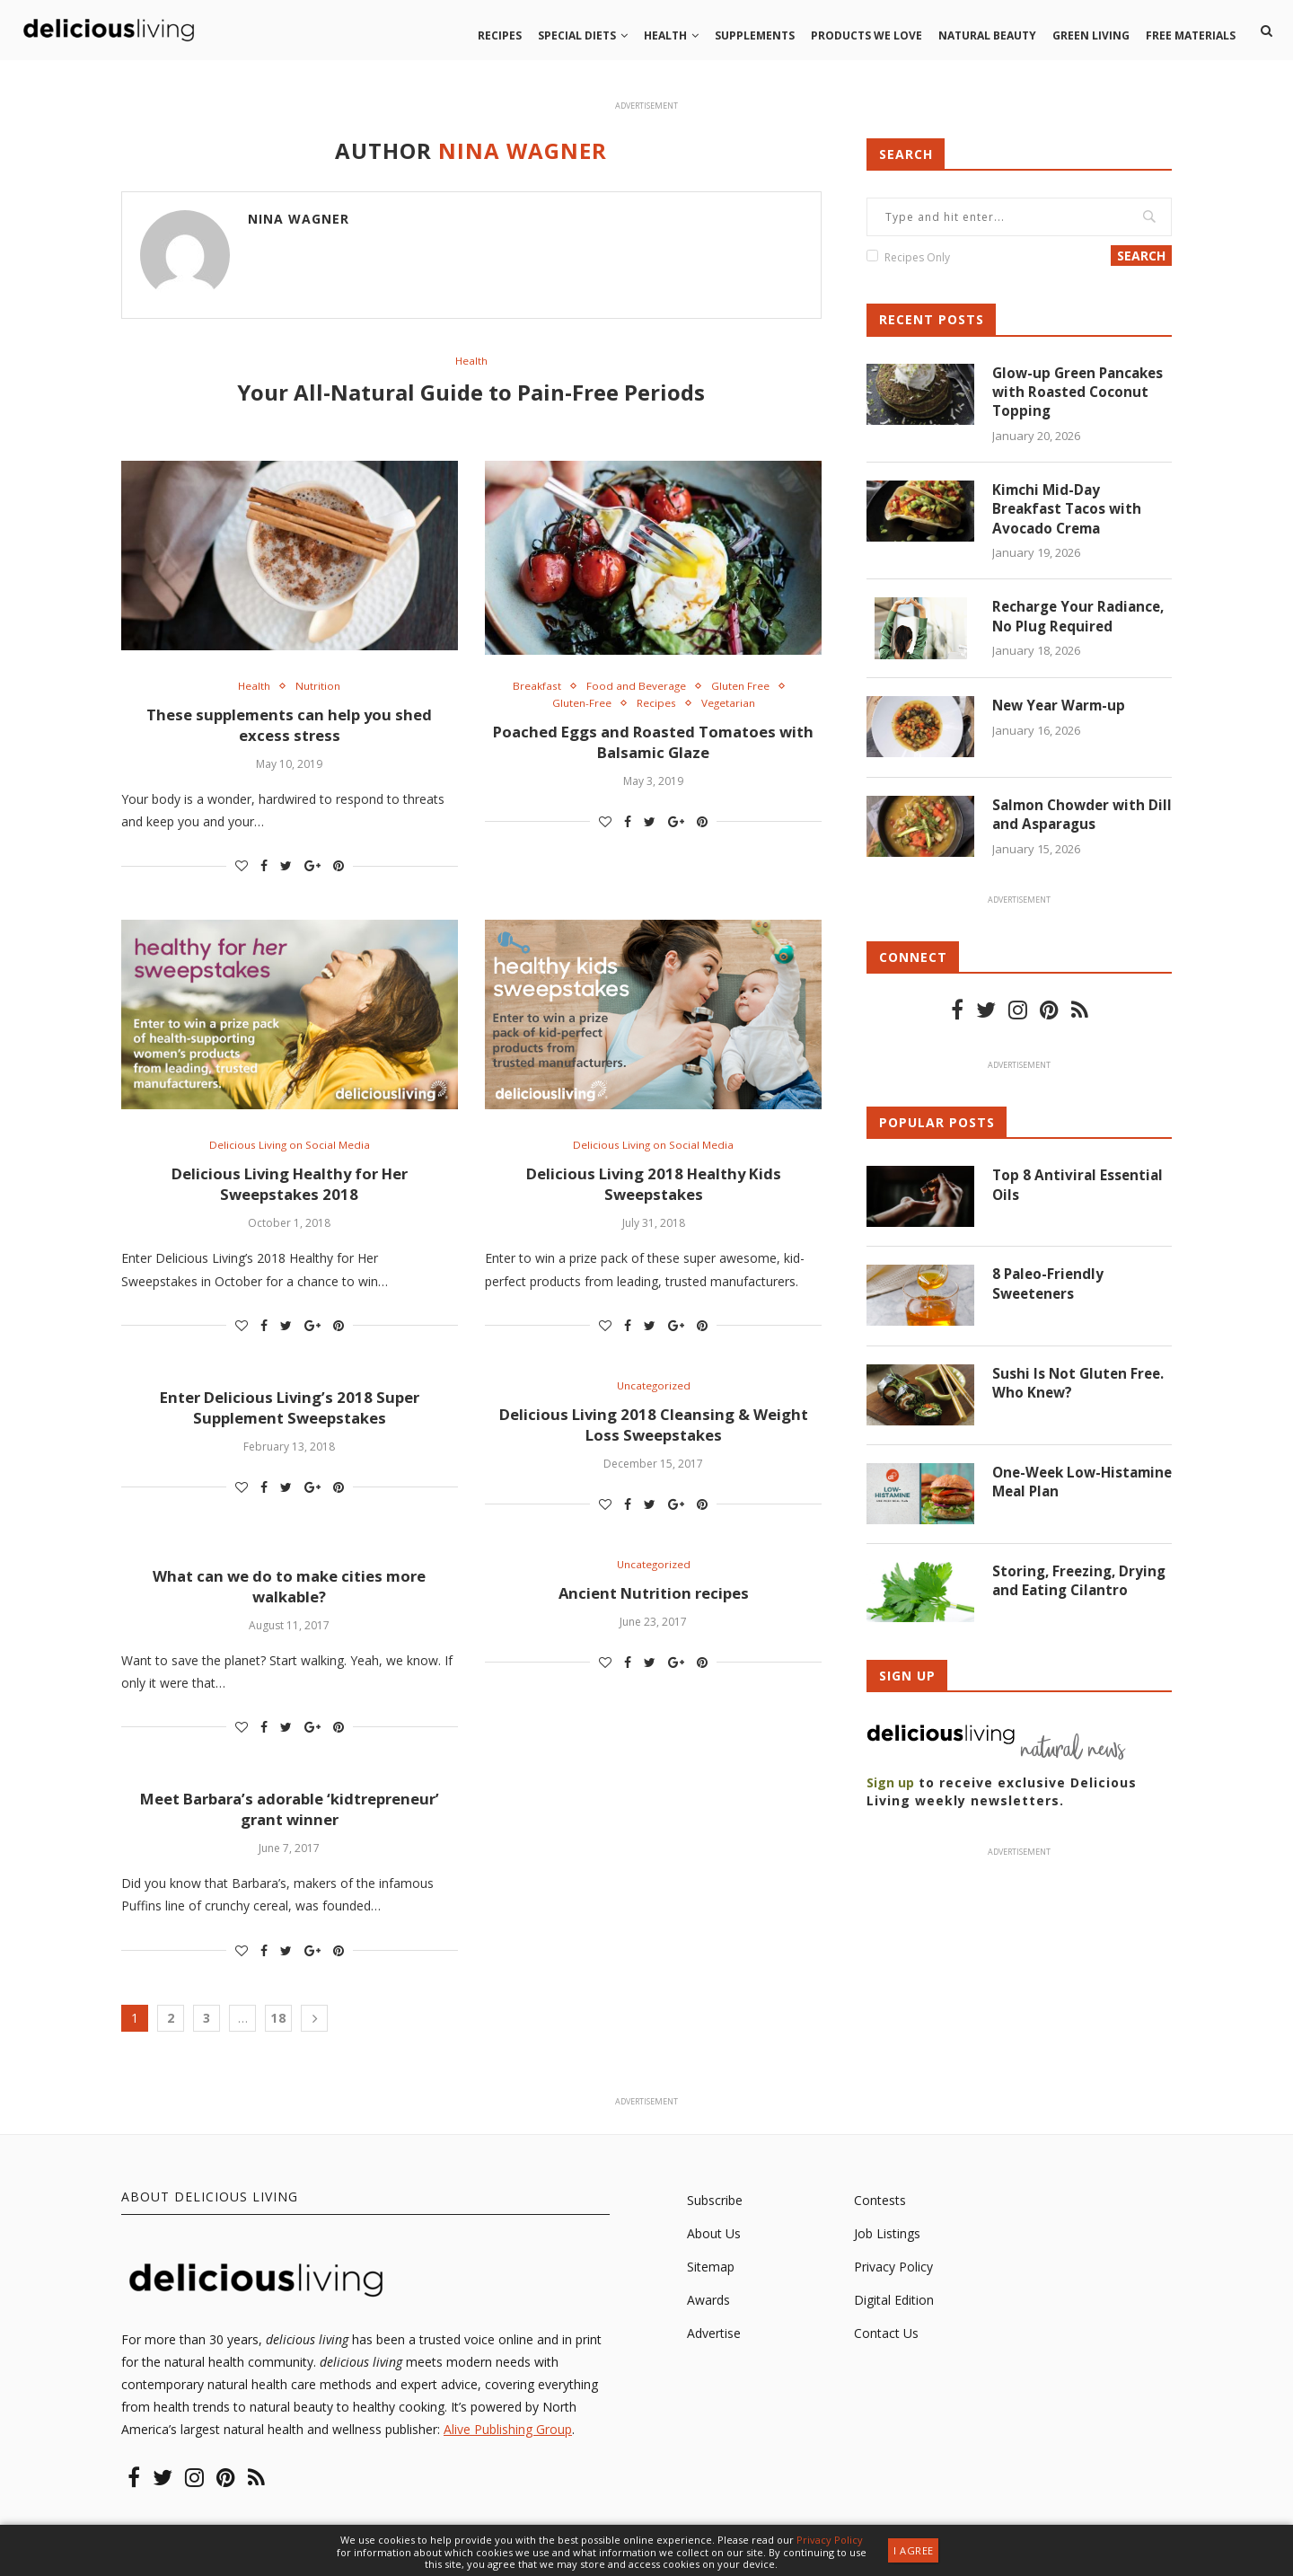 The width and height of the screenshot is (1293, 2576). I want to click on Sitemap, so click(710, 2280).